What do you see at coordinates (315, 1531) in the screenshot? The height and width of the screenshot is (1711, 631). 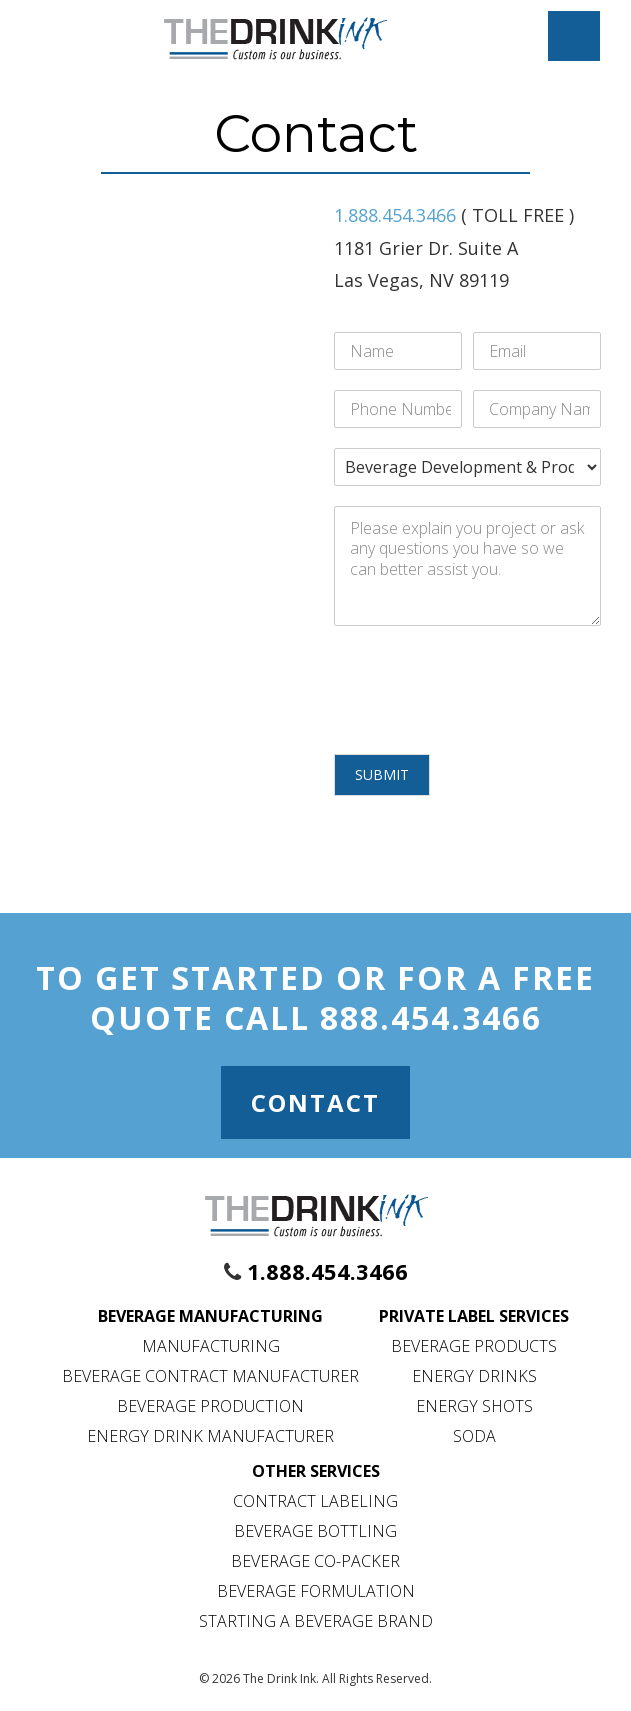 I see `Beverage Bottling` at bounding box center [315, 1531].